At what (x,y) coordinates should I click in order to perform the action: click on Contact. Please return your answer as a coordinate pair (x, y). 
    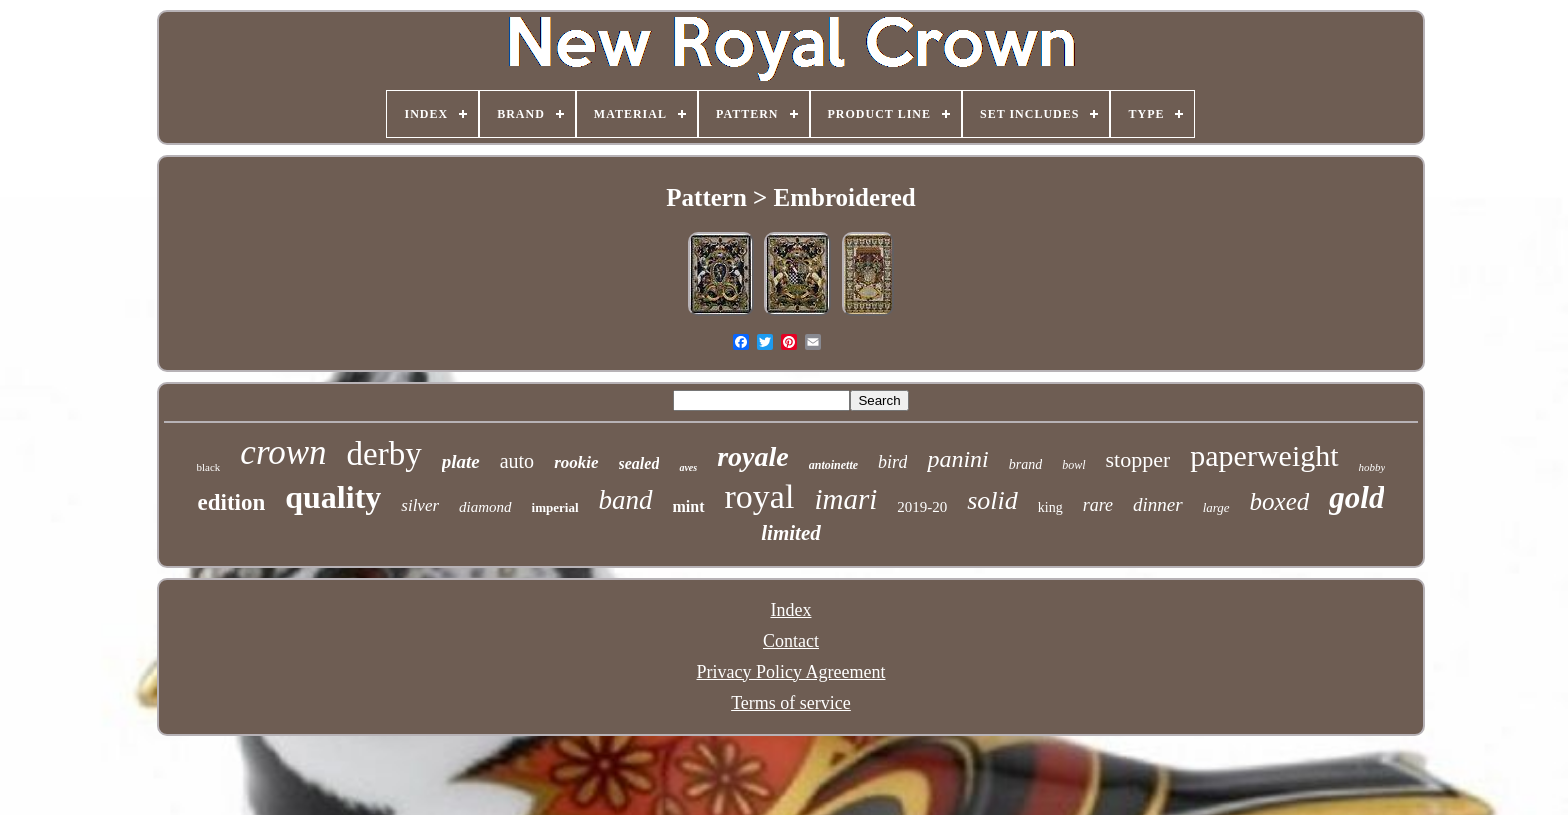
    Looking at the image, I should click on (791, 641).